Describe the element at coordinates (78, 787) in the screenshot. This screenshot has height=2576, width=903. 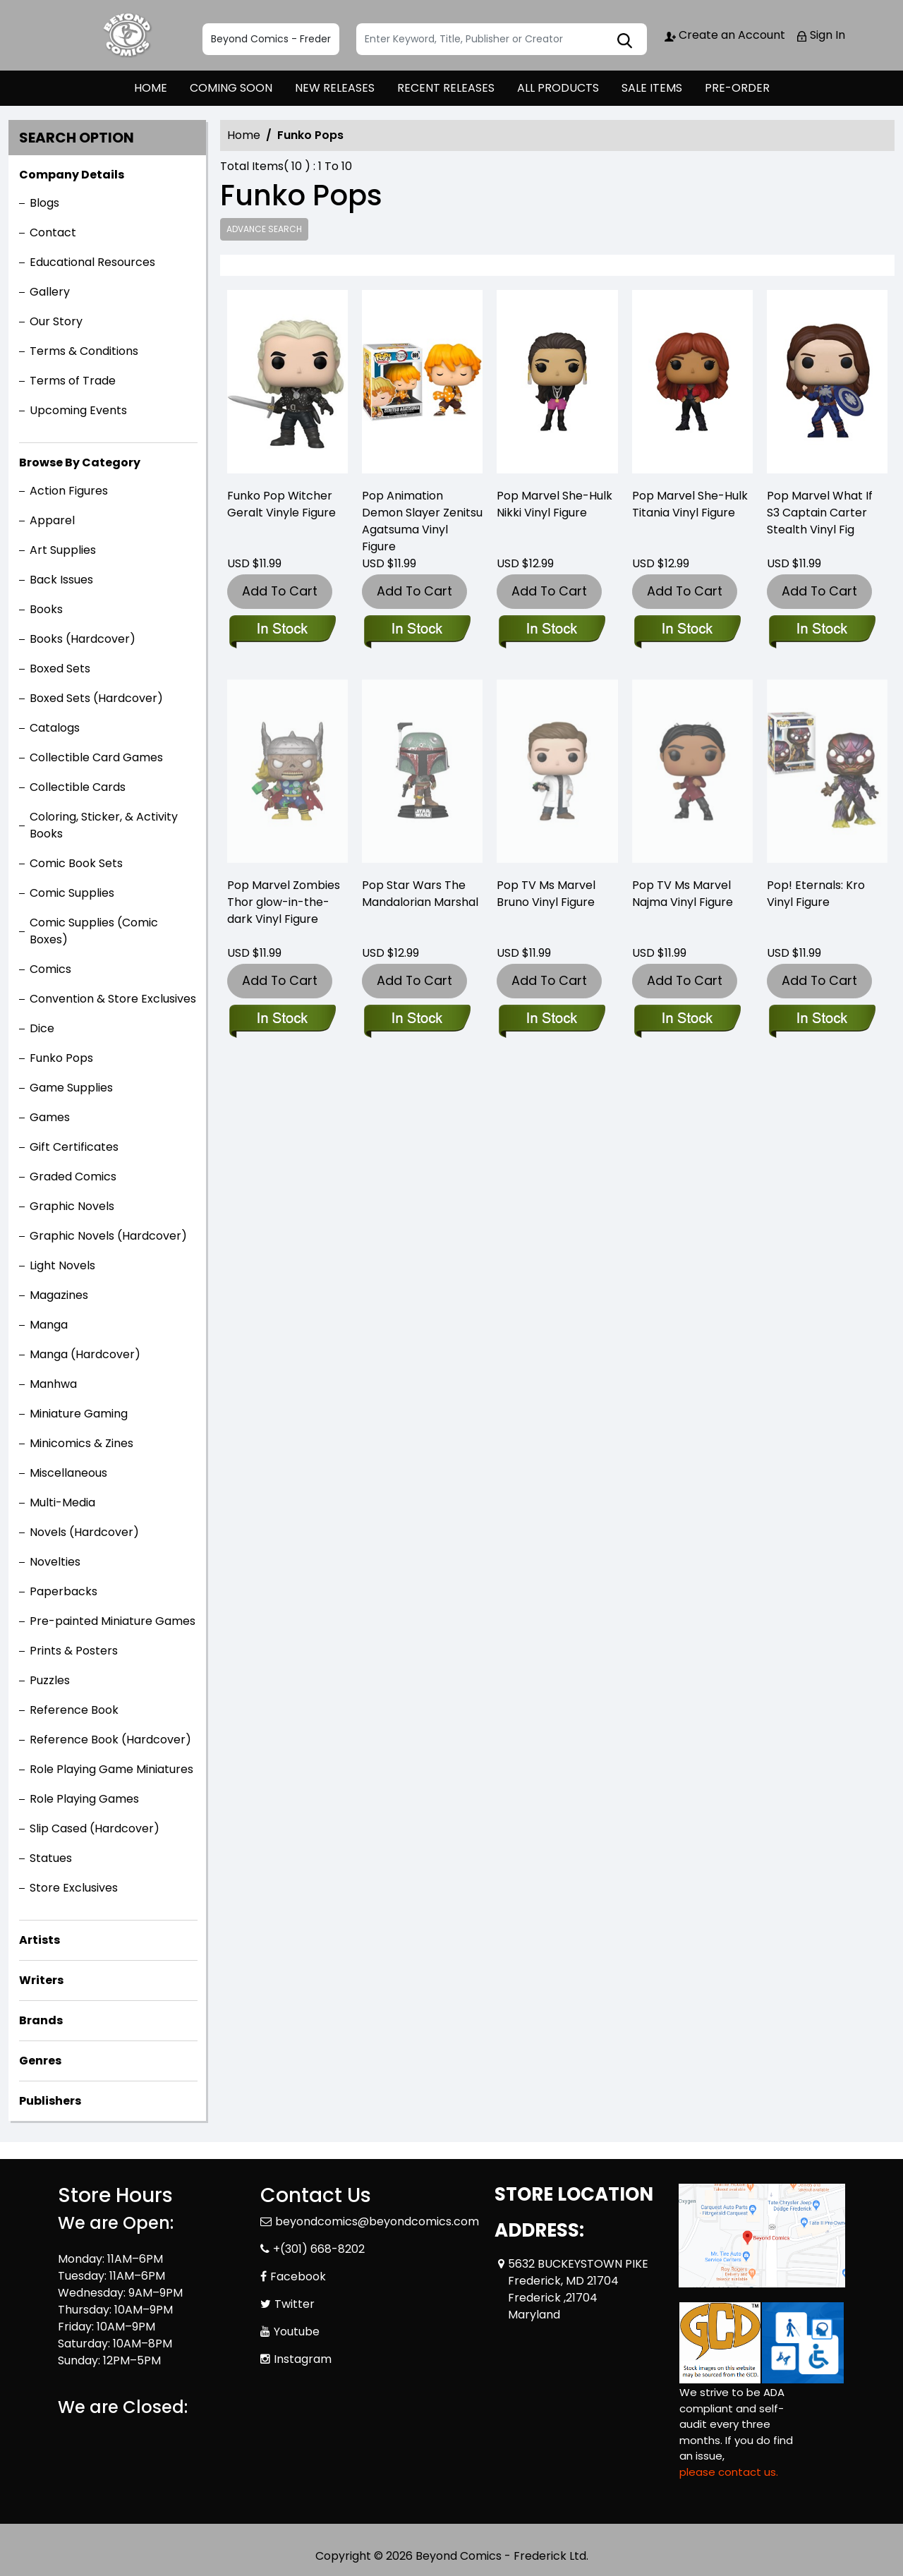
I see `Collectible Cards` at that location.